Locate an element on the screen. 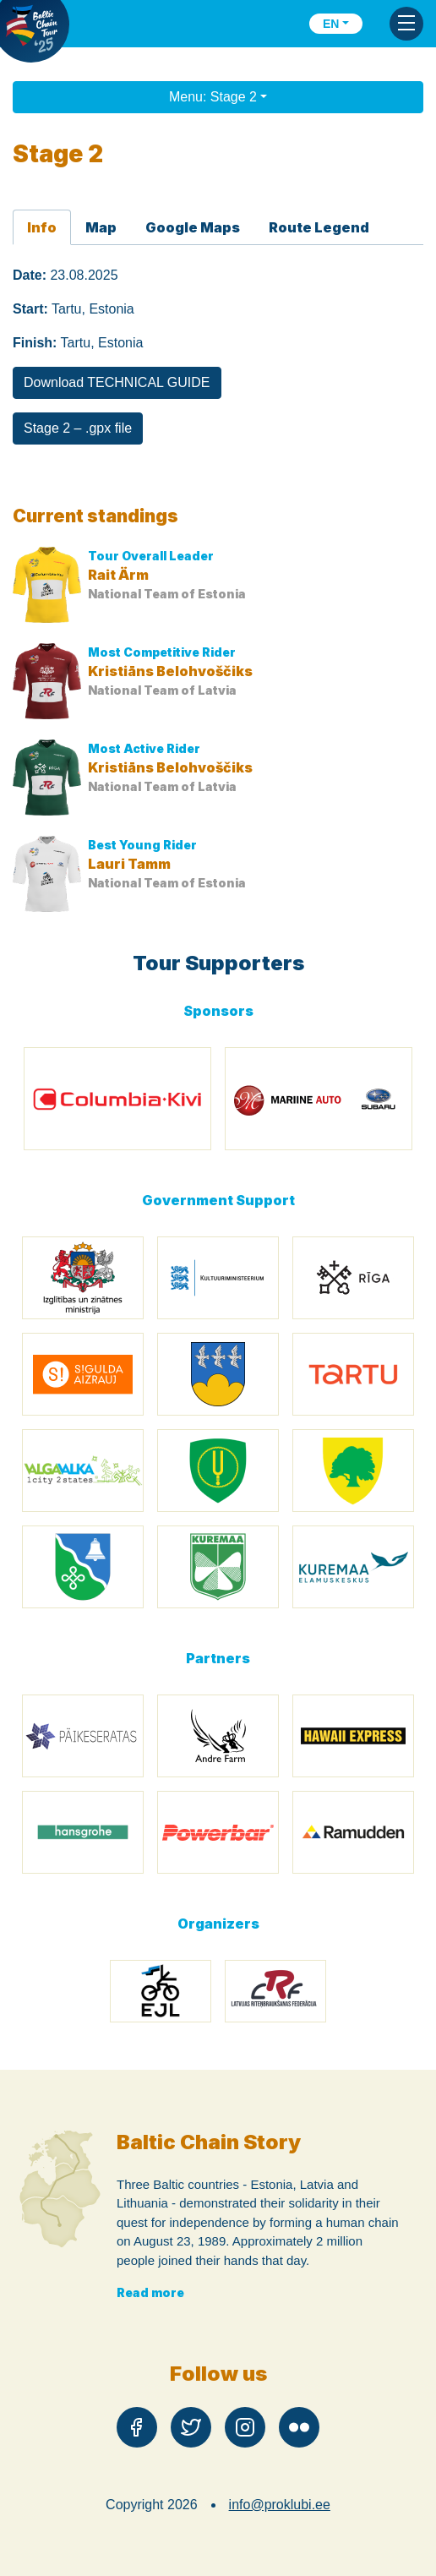 Image resolution: width=436 pixels, height=2576 pixels. Google Maps [tab] is located at coordinates (192, 227).